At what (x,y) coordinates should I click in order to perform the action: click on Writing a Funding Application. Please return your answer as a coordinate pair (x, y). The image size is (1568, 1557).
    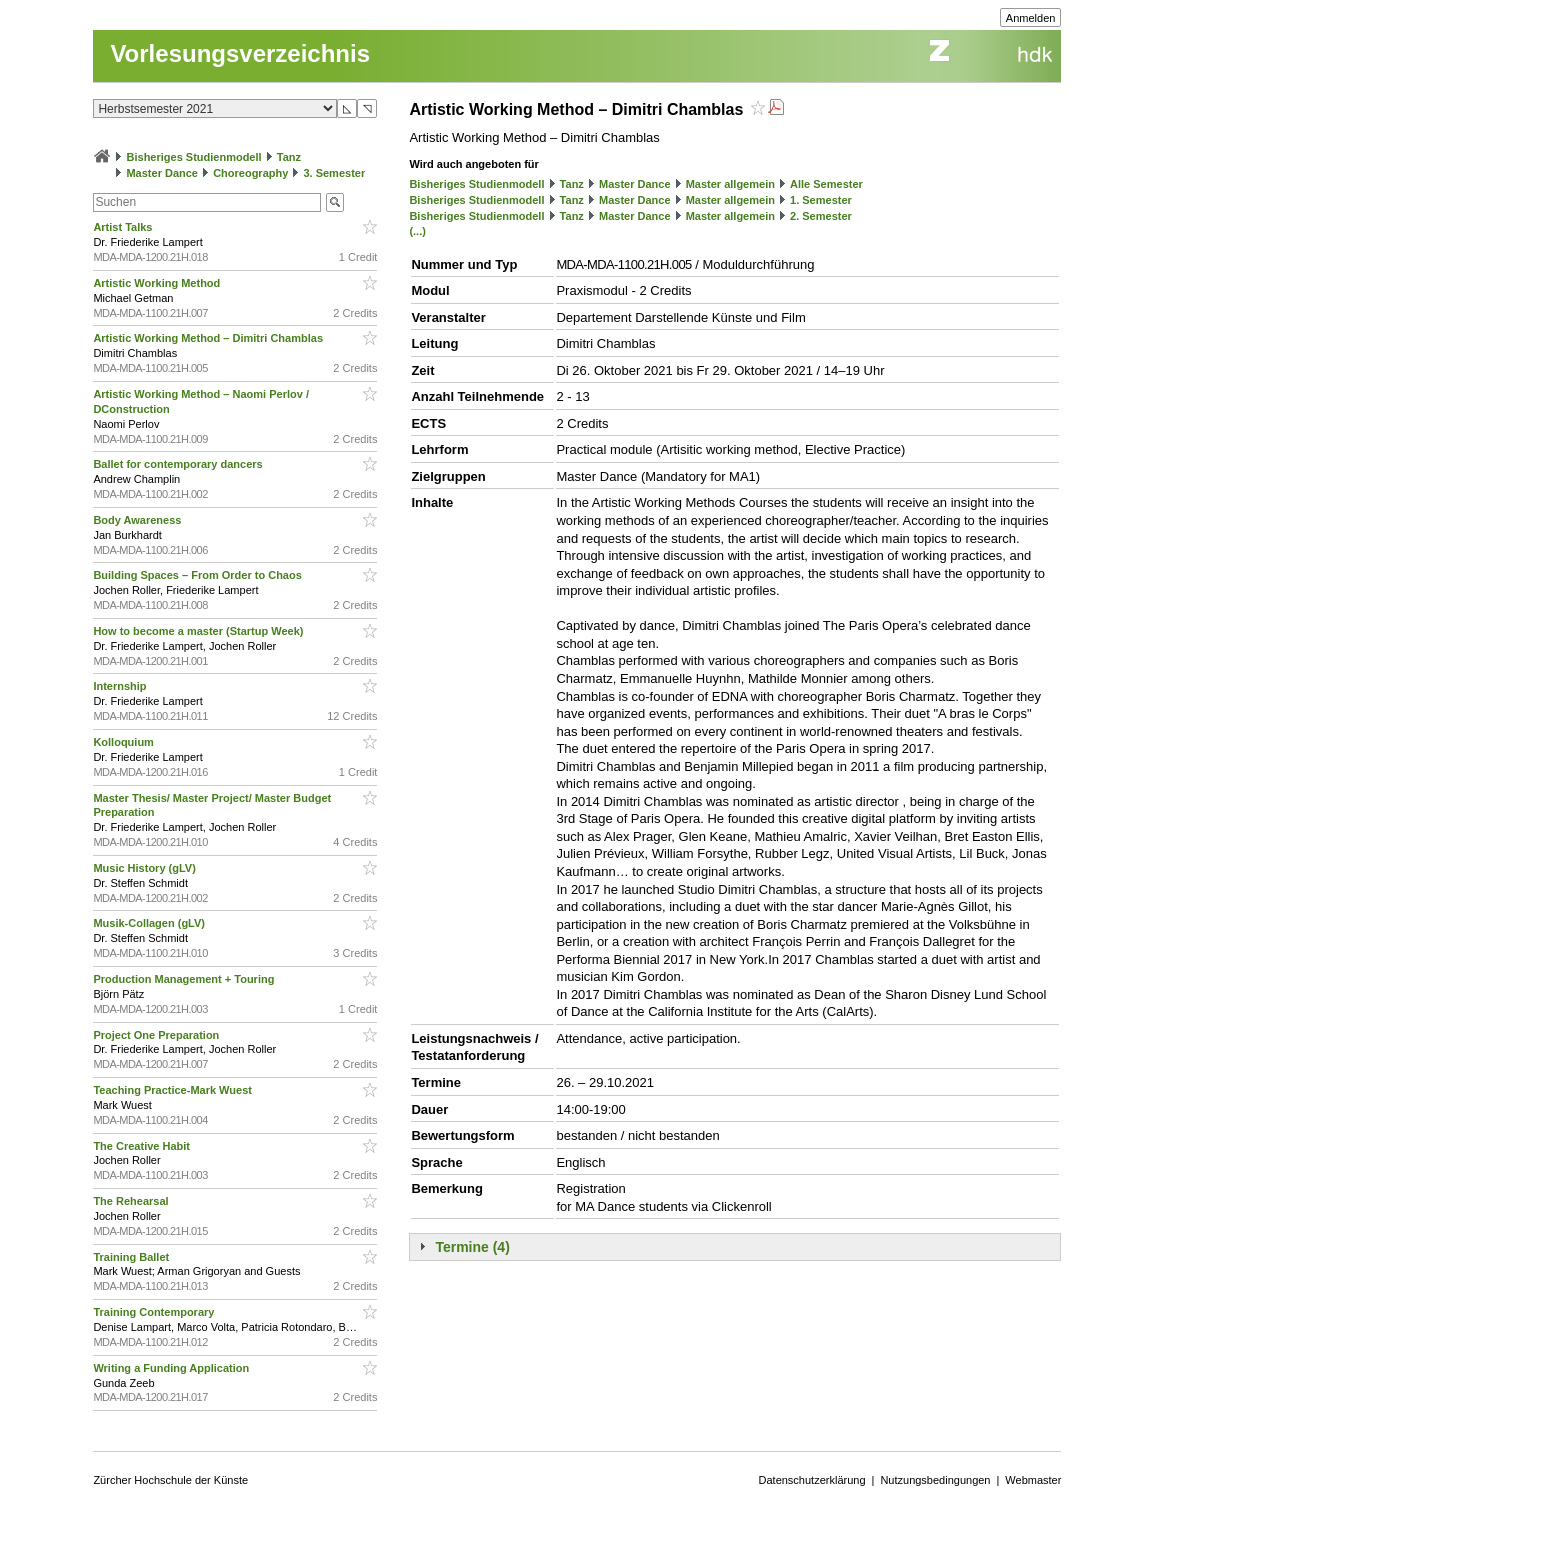
    Looking at the image, I should click on (172, 1368).